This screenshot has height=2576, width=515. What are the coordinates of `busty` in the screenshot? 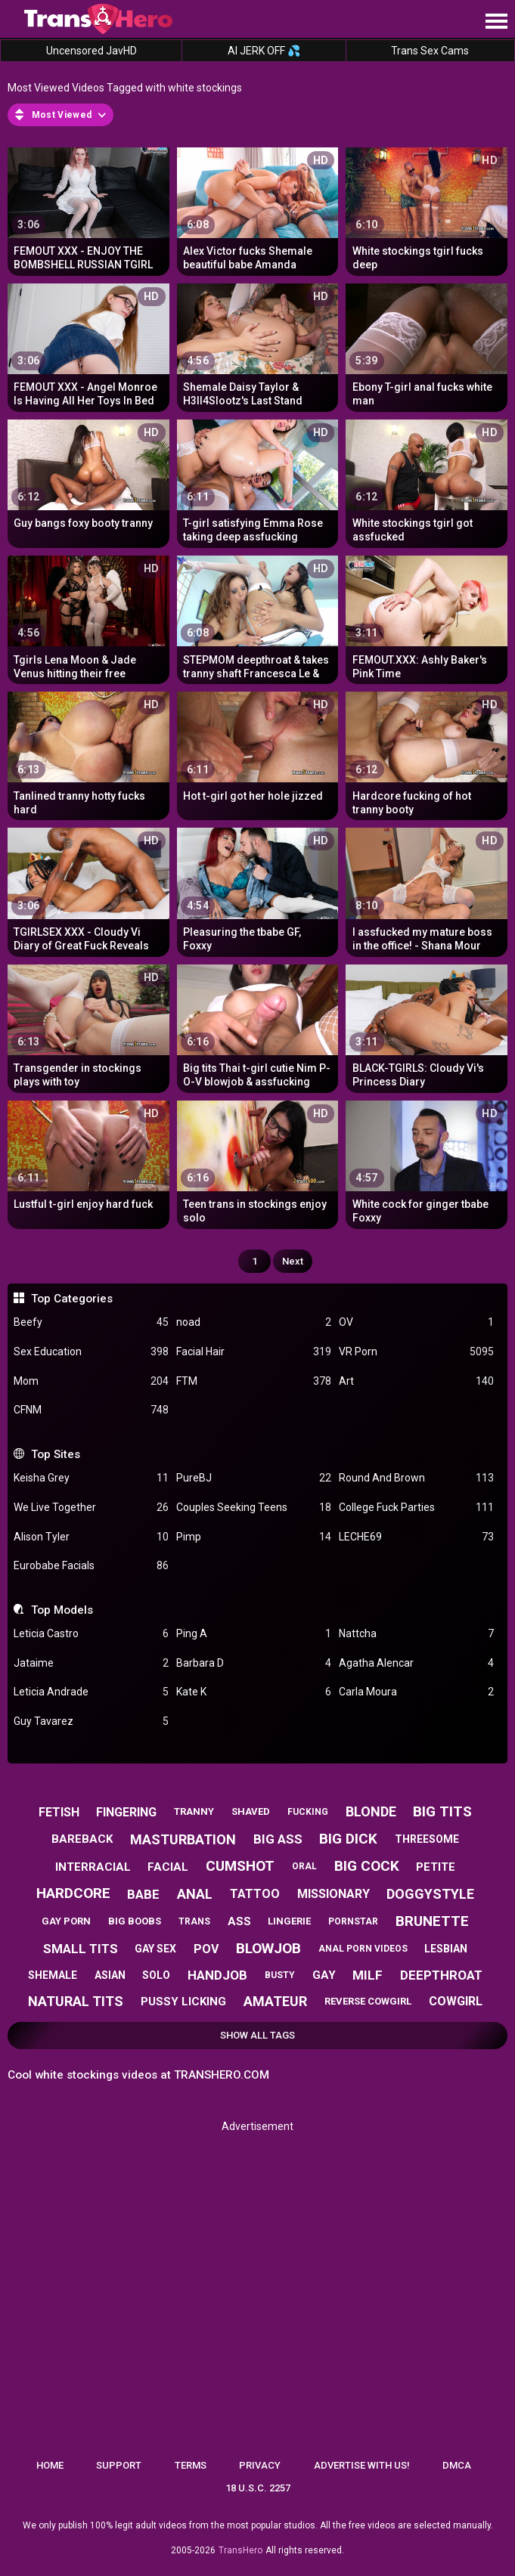 It's located at (280, 1975).